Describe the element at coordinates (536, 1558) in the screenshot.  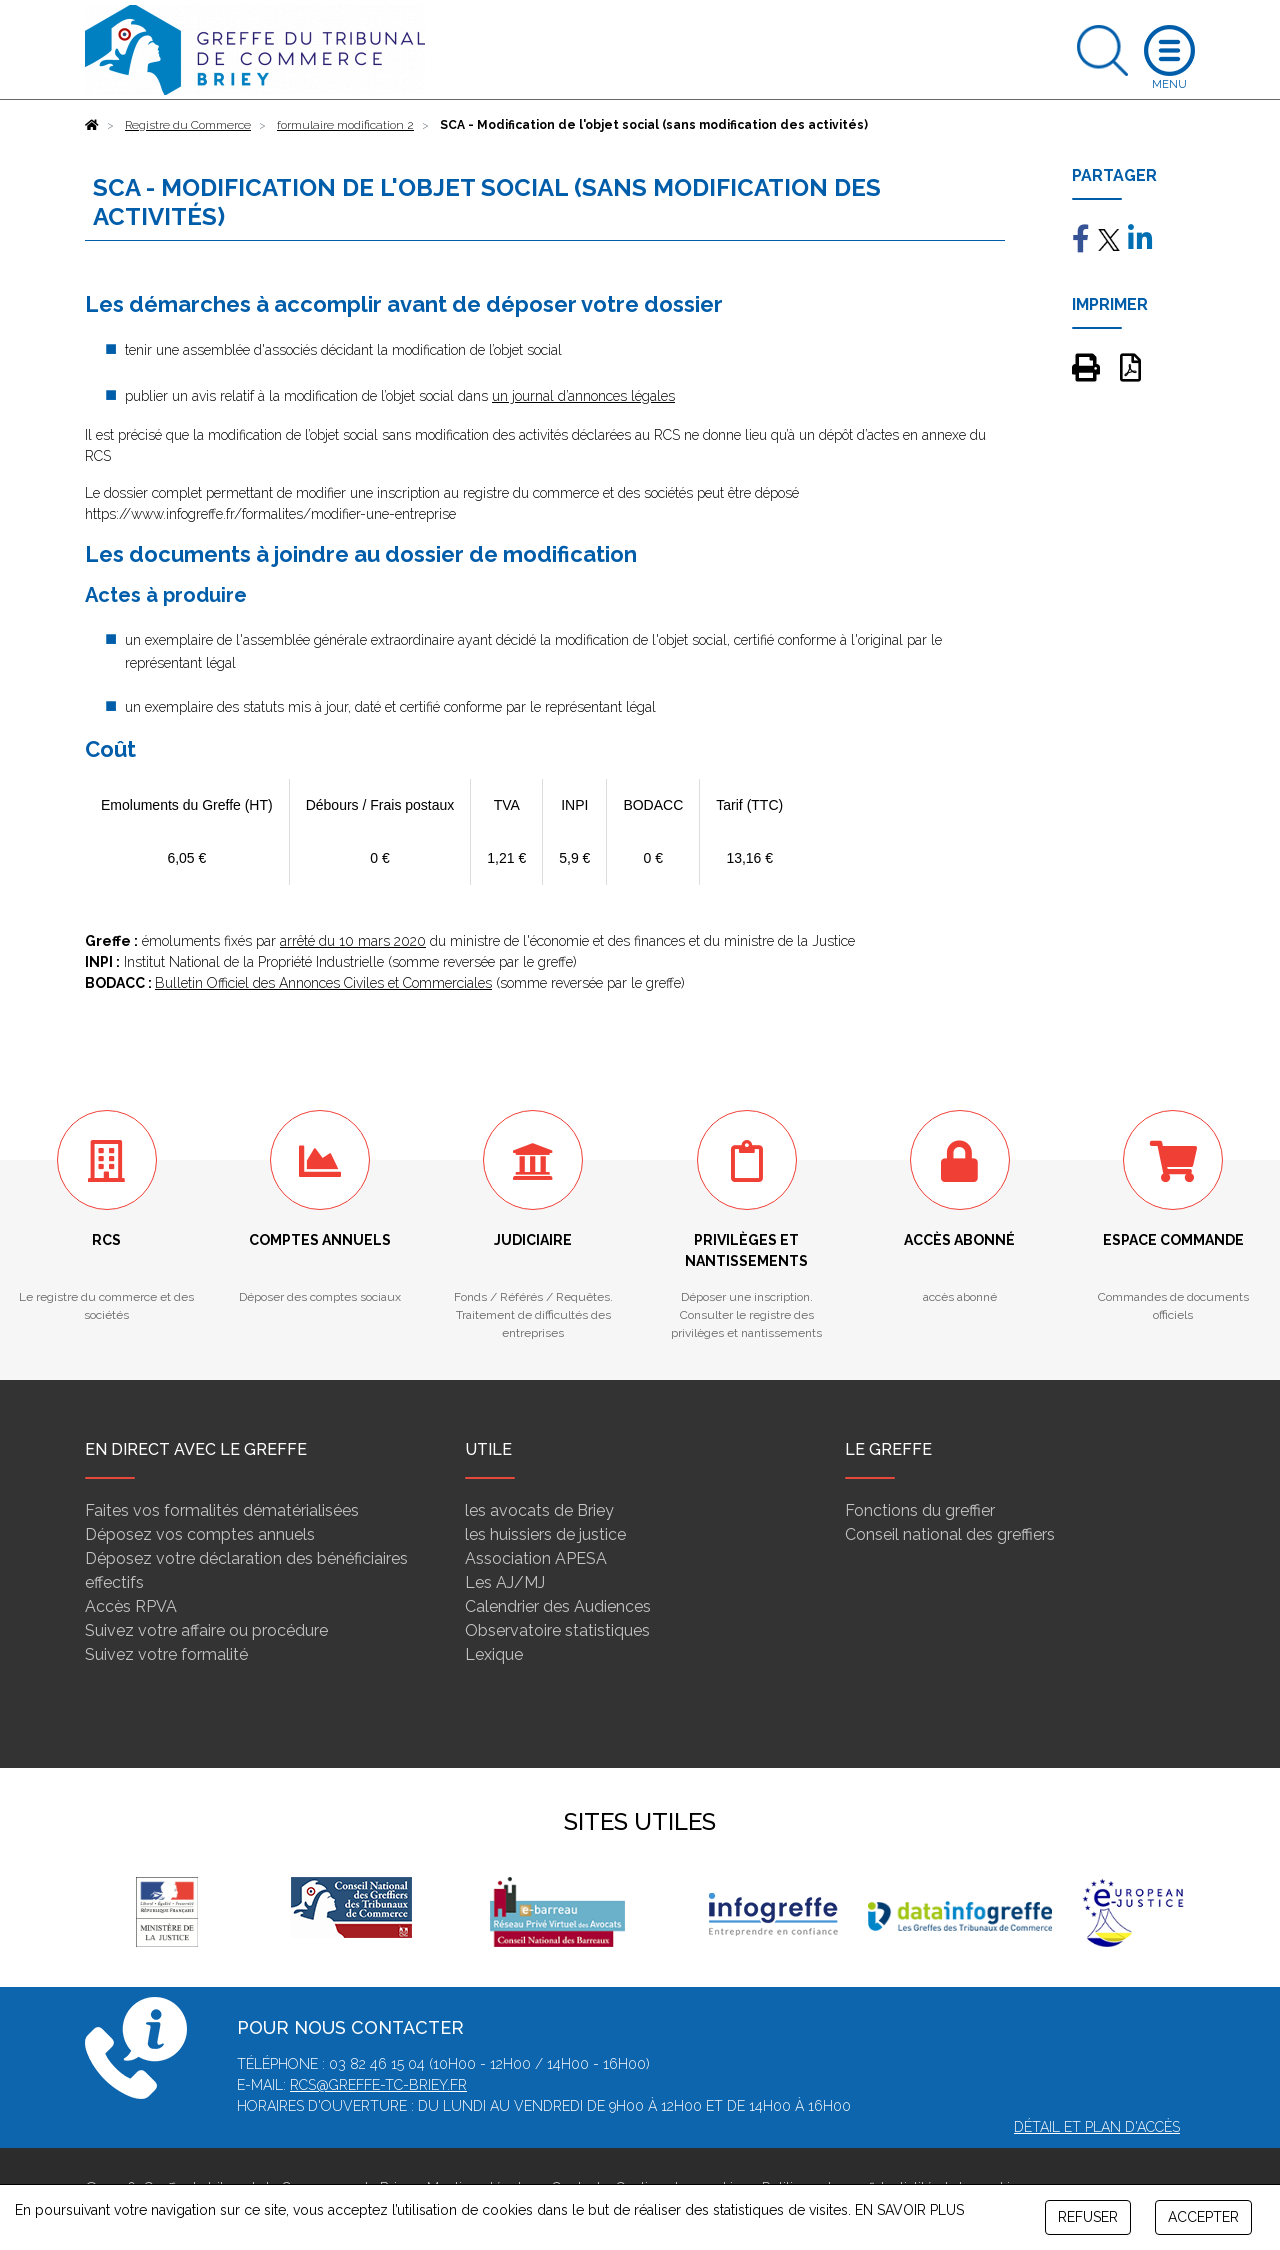
I see `Association APESA` at that location.